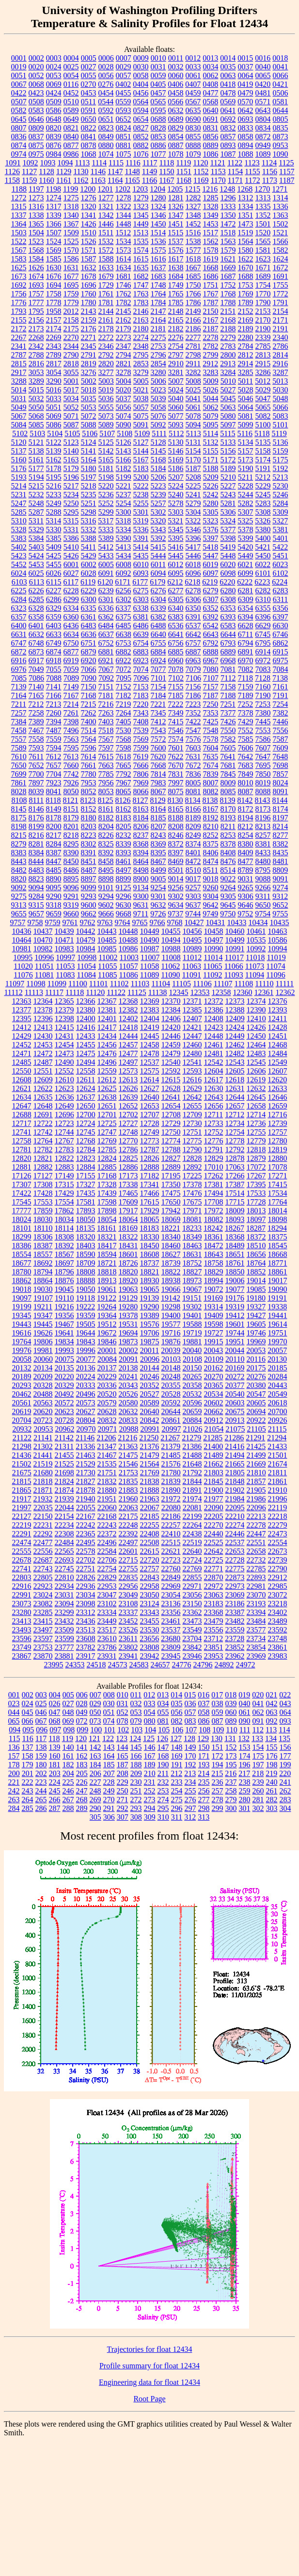  I want to click on 7055, so click(54, 669).